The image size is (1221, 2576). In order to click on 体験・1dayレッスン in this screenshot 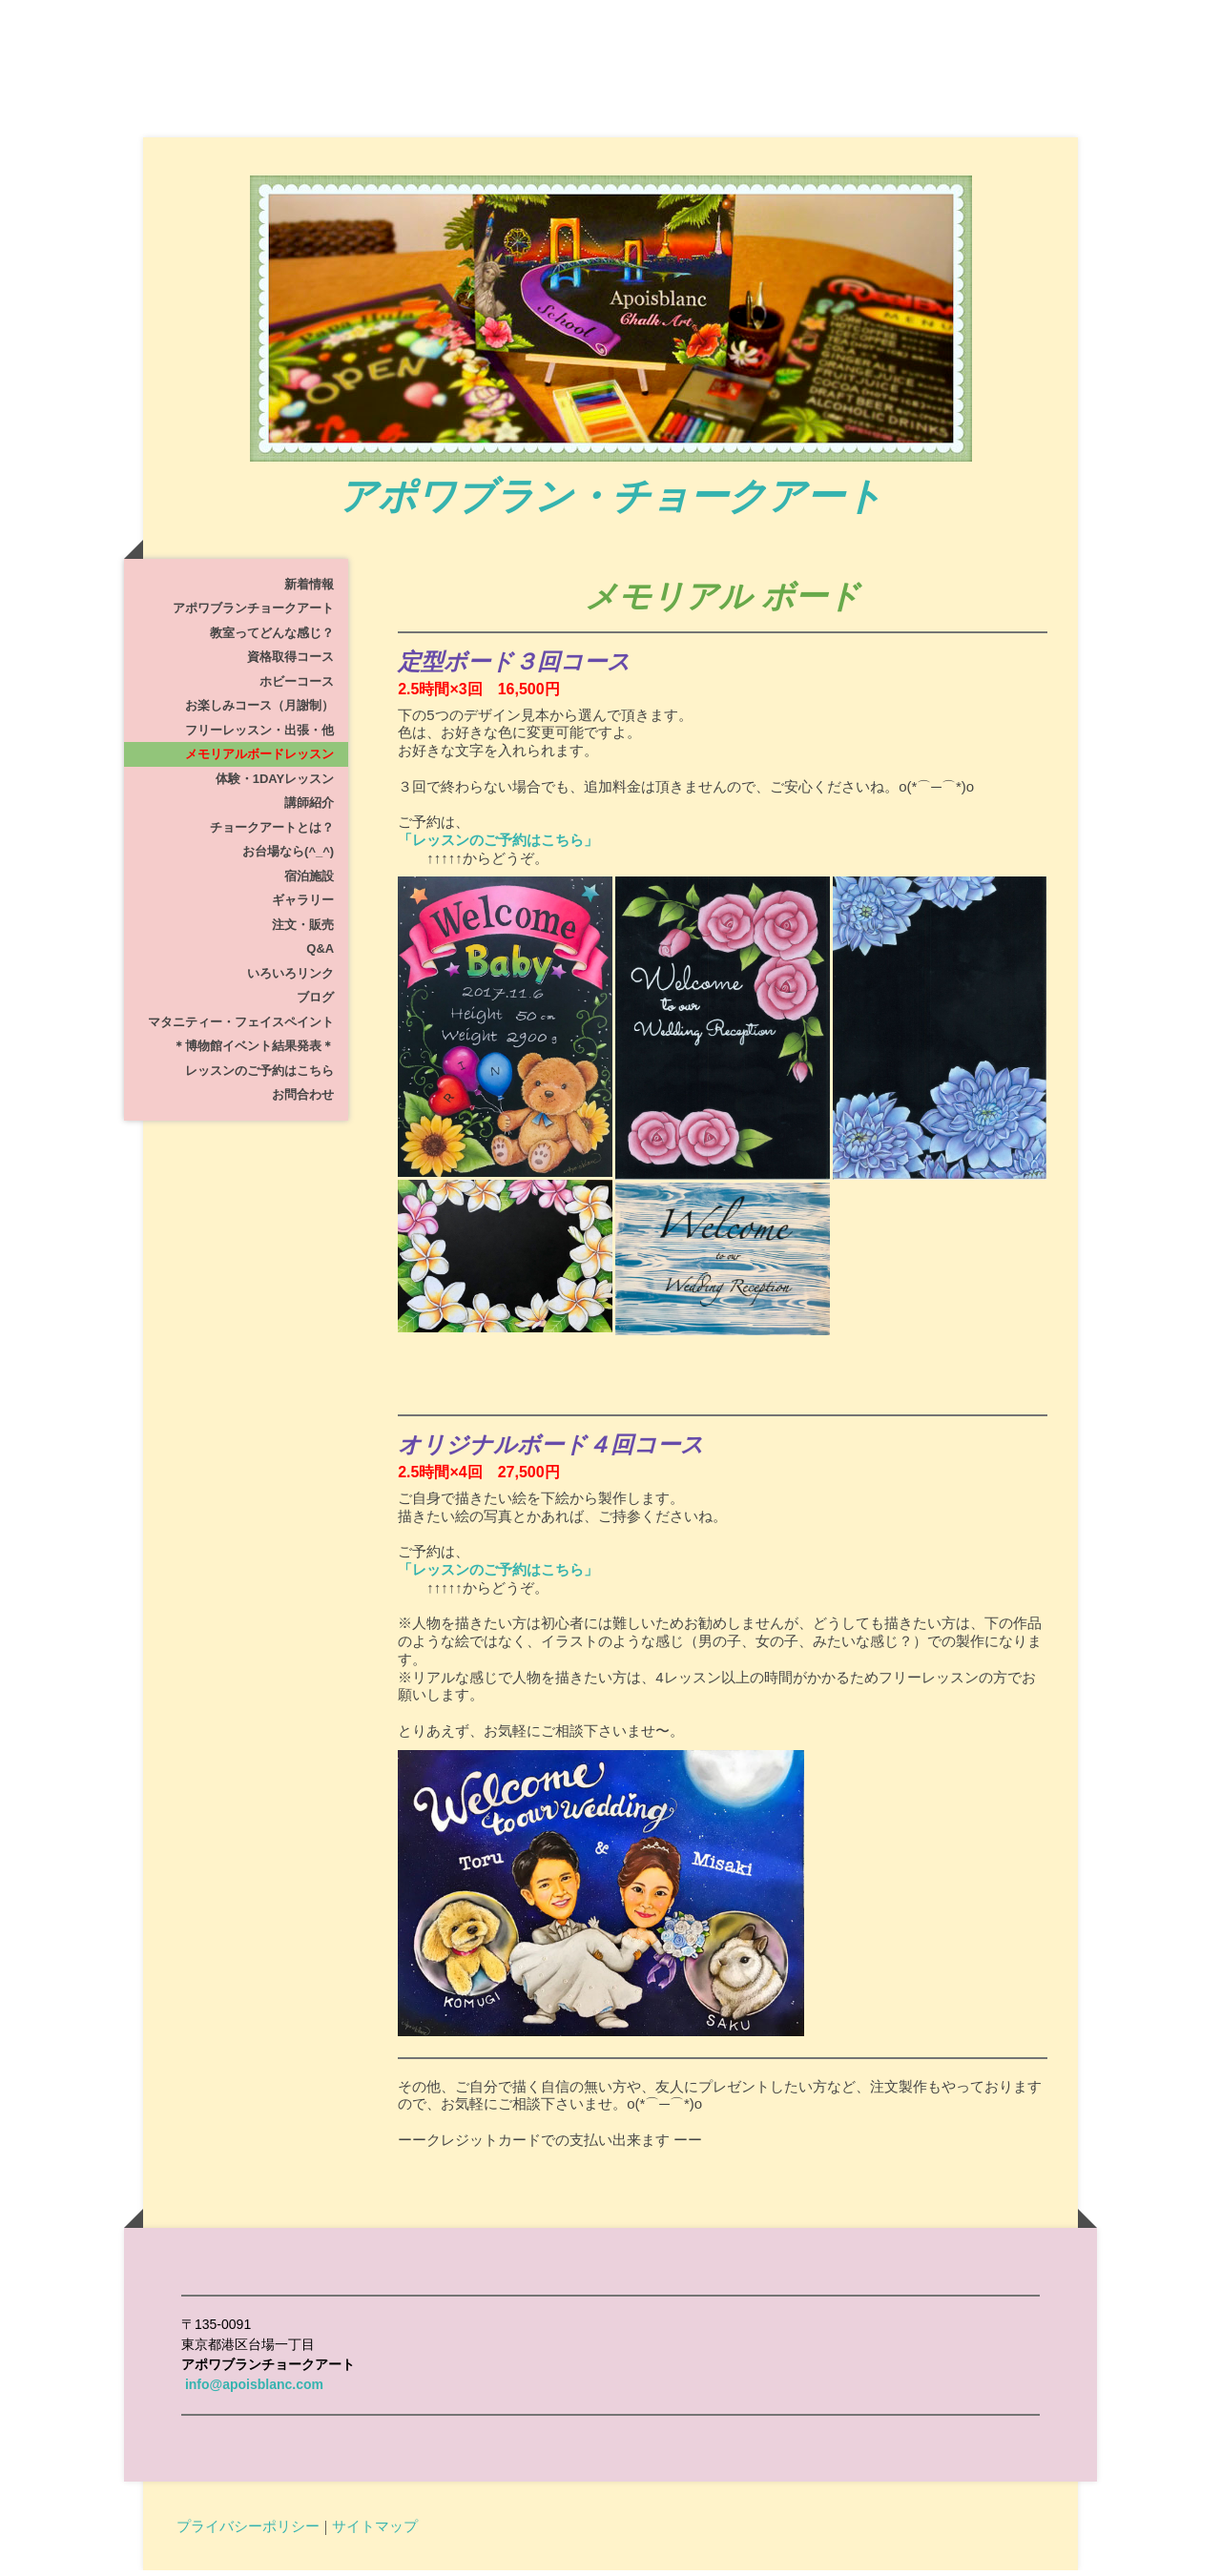, I will do `click(275, 784)`.